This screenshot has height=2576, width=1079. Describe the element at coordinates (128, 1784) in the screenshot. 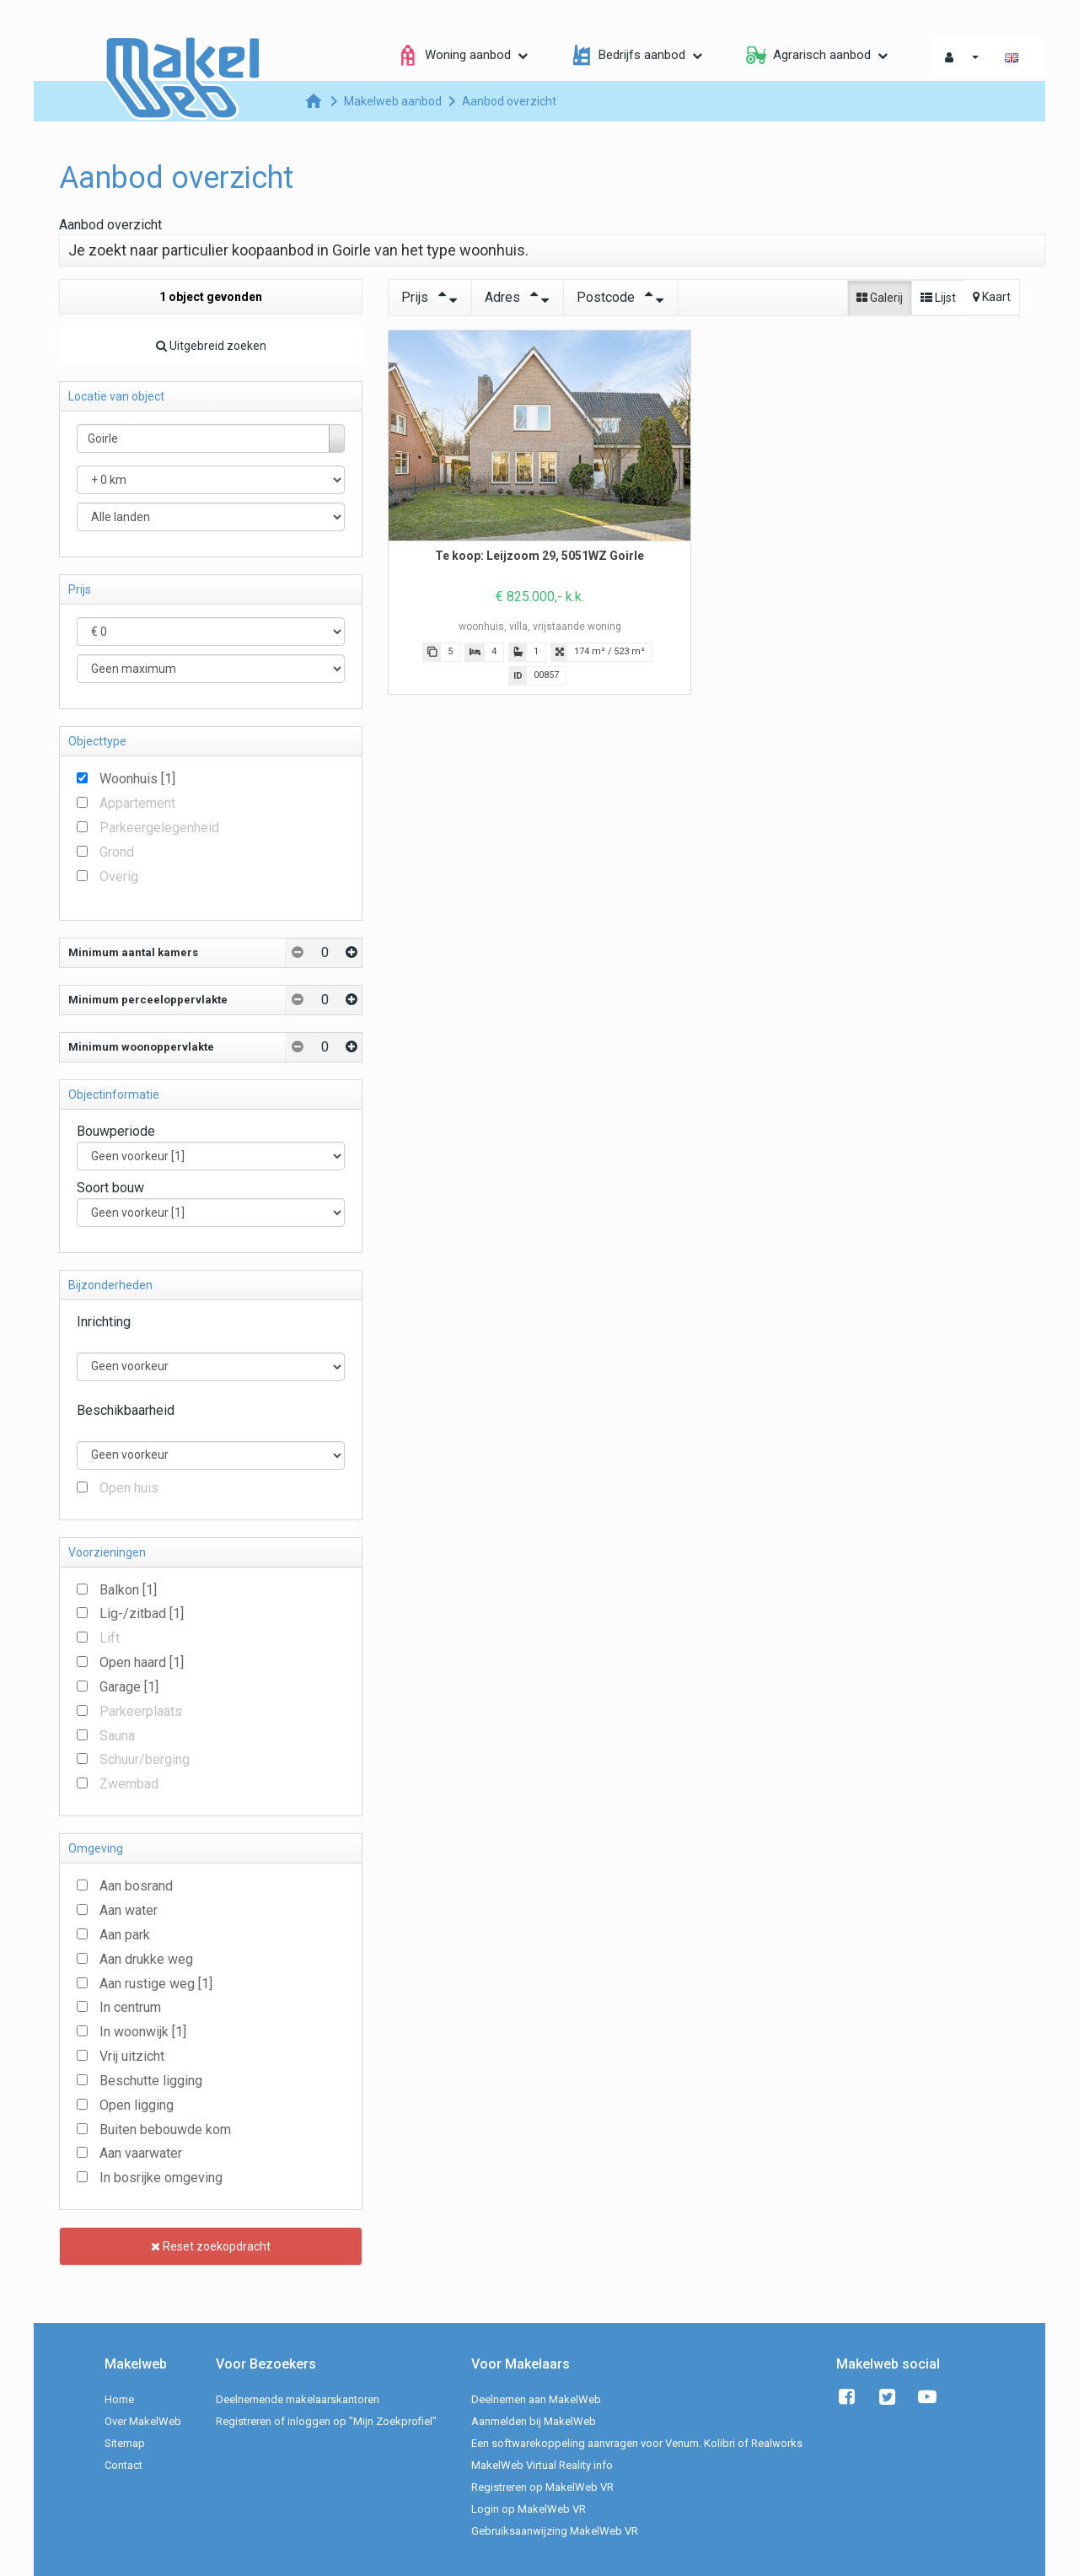

I see `Zwembad` at that location.